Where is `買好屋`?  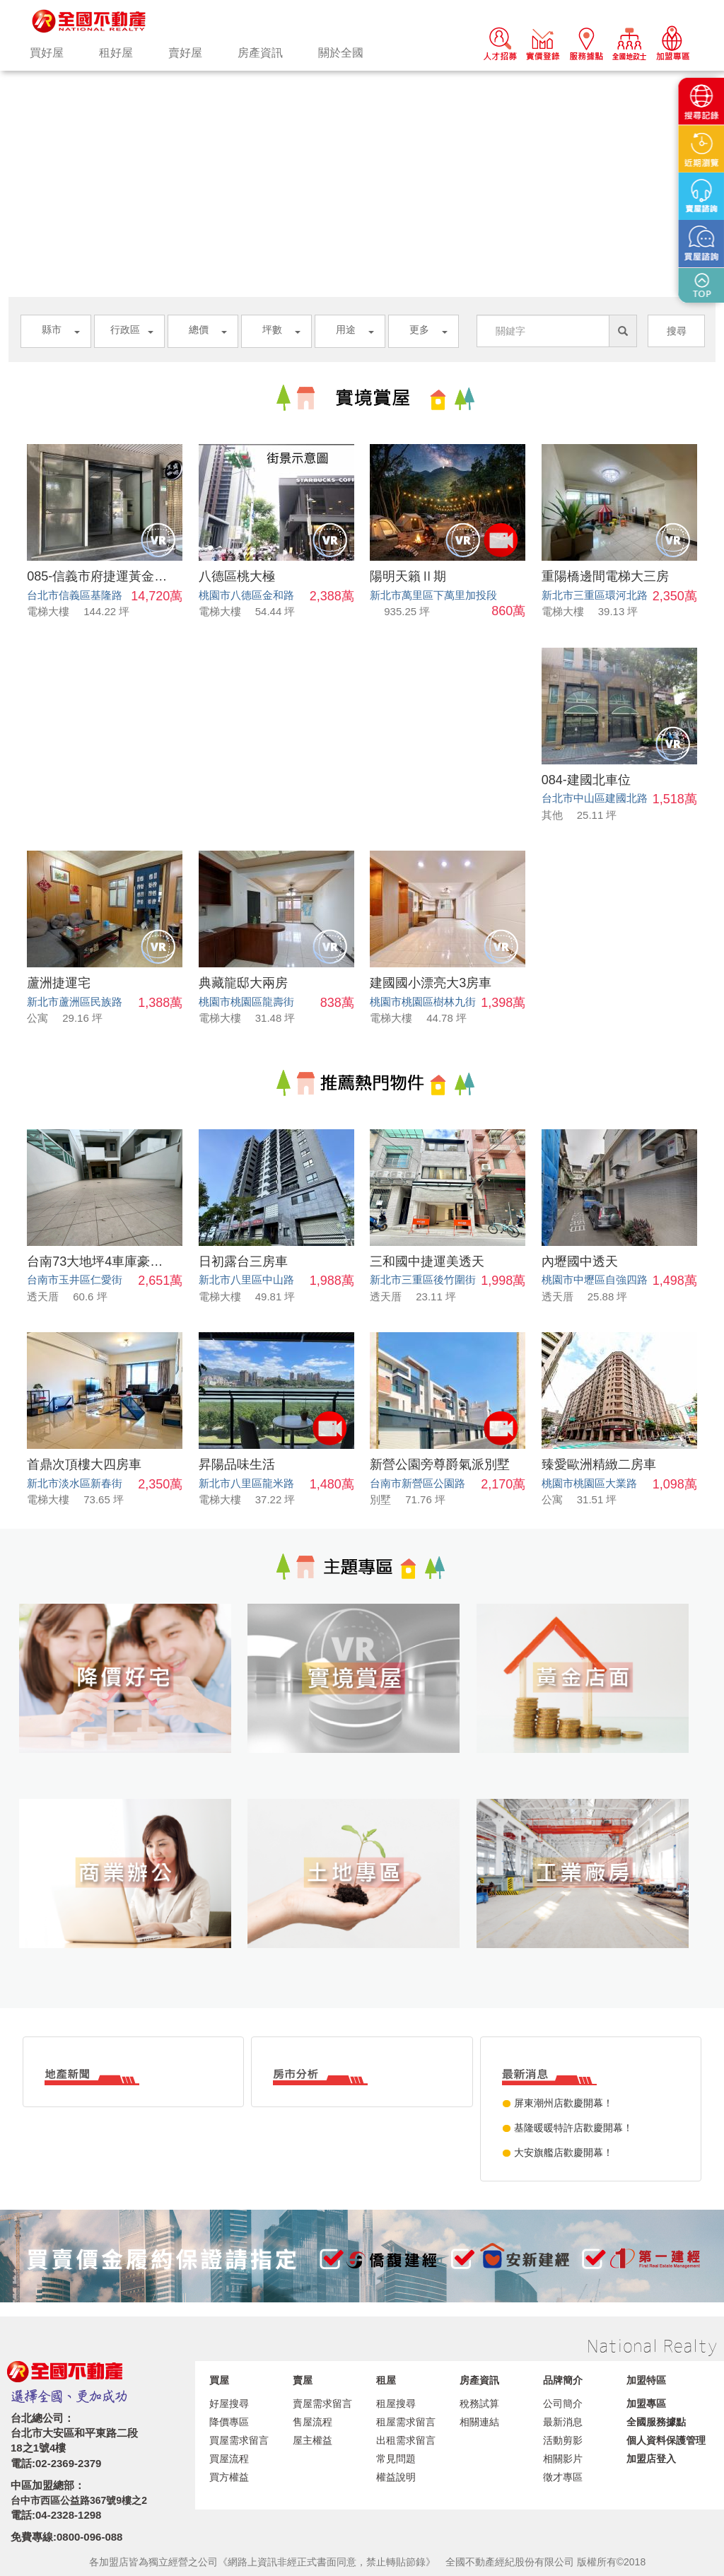 買好屋 is located at coordinates (47, 53).